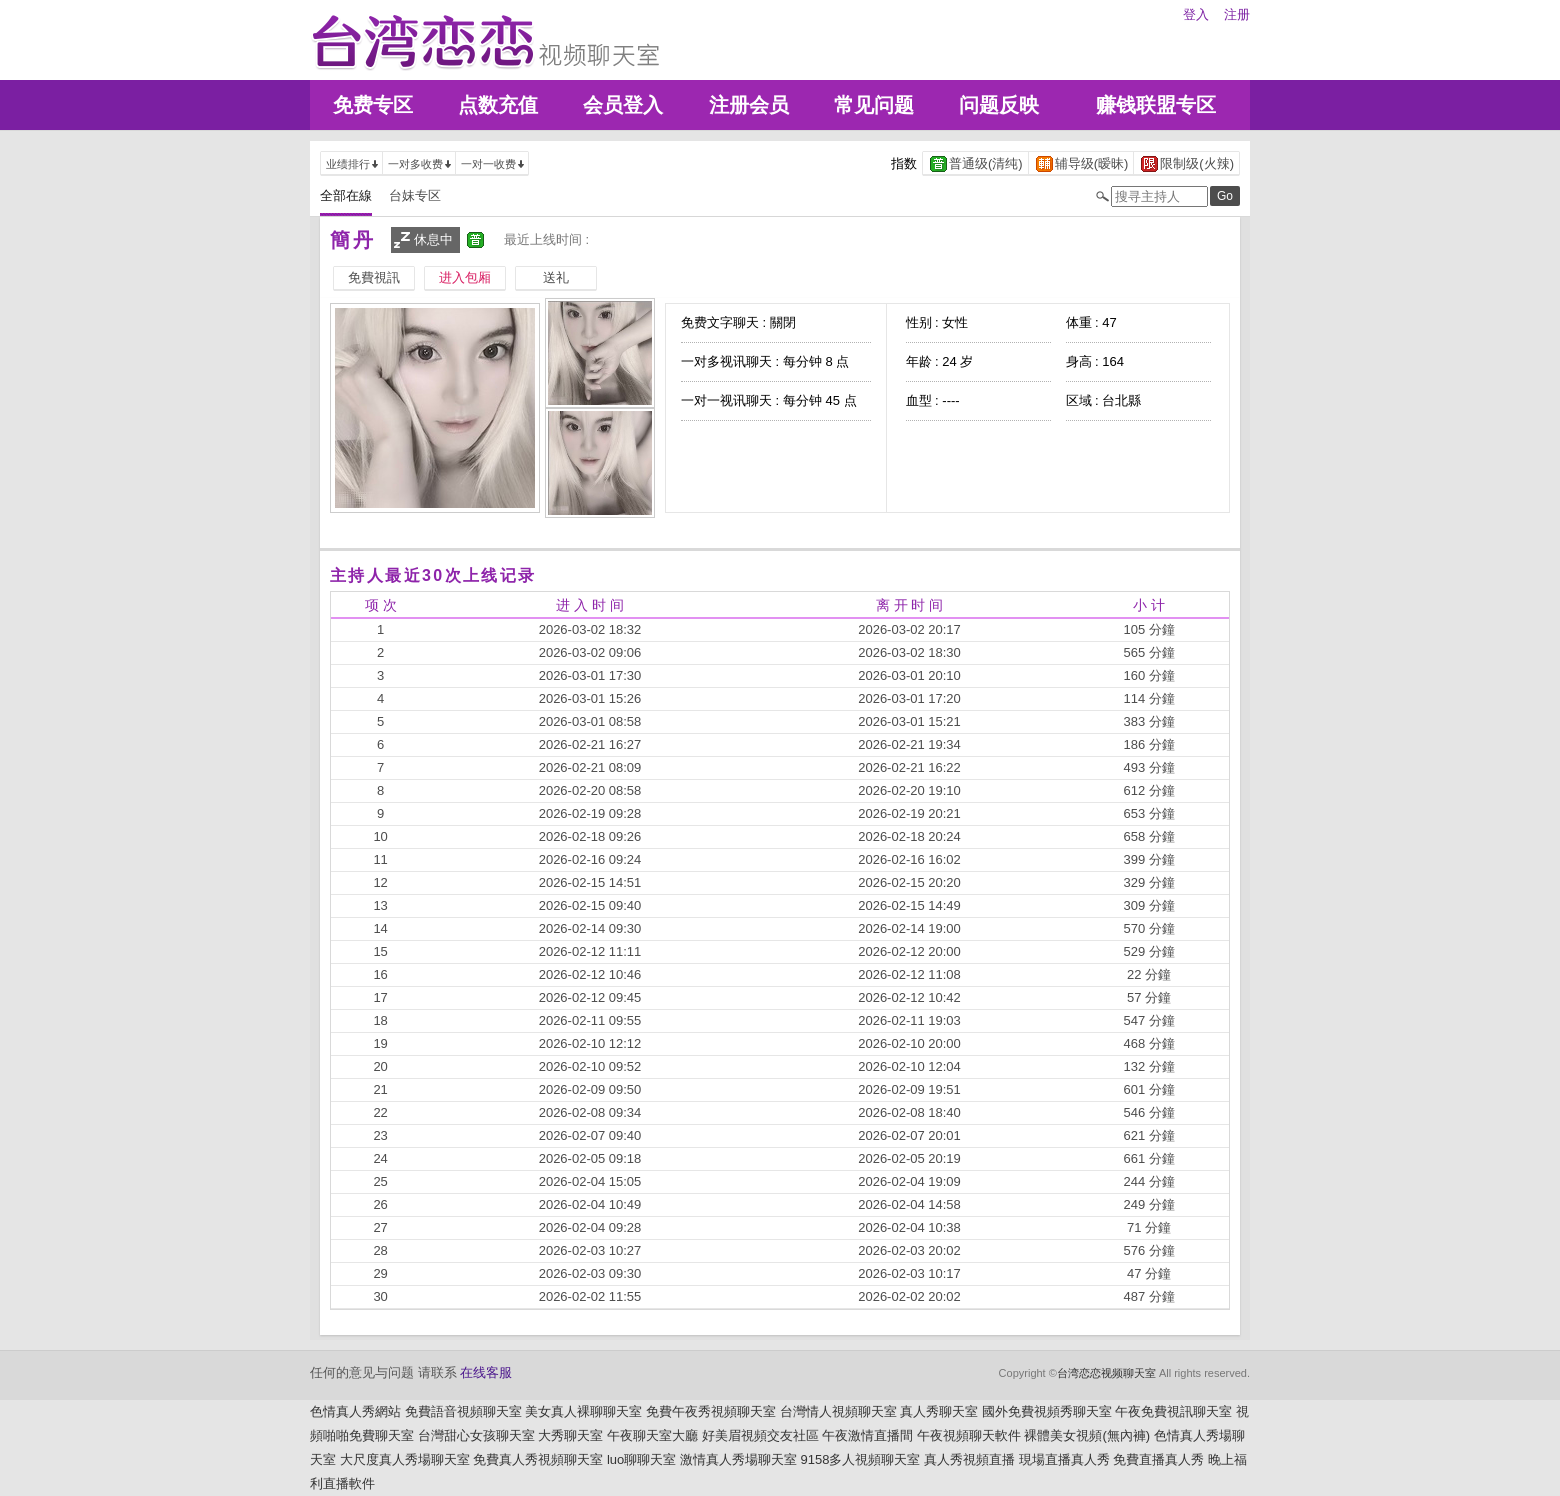  I want to click on 裸體美女視頻(無內褲), so click(1087, 1435).